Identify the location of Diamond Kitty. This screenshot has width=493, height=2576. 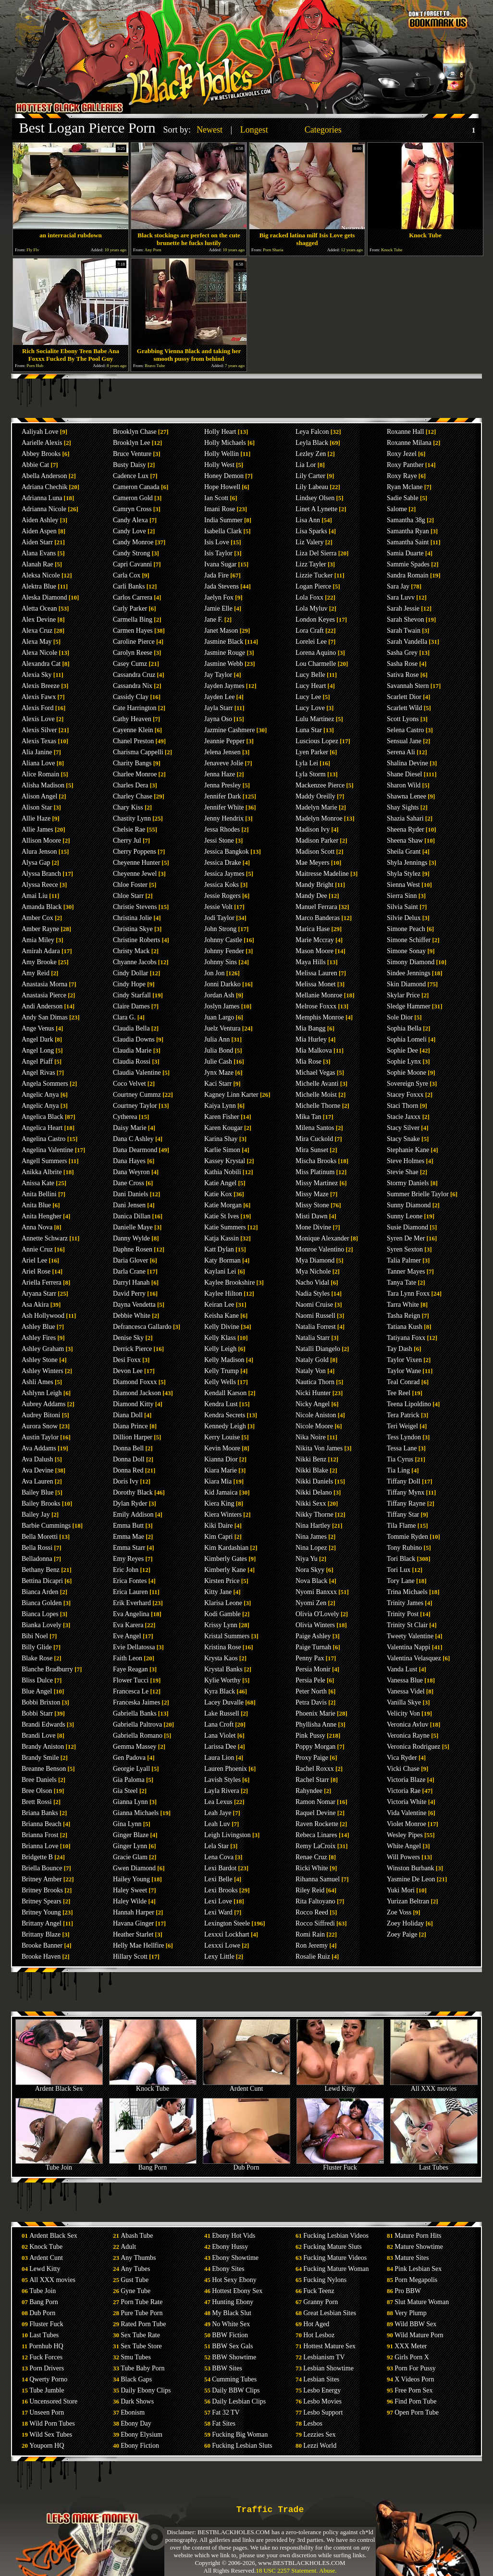
(133, 1404).